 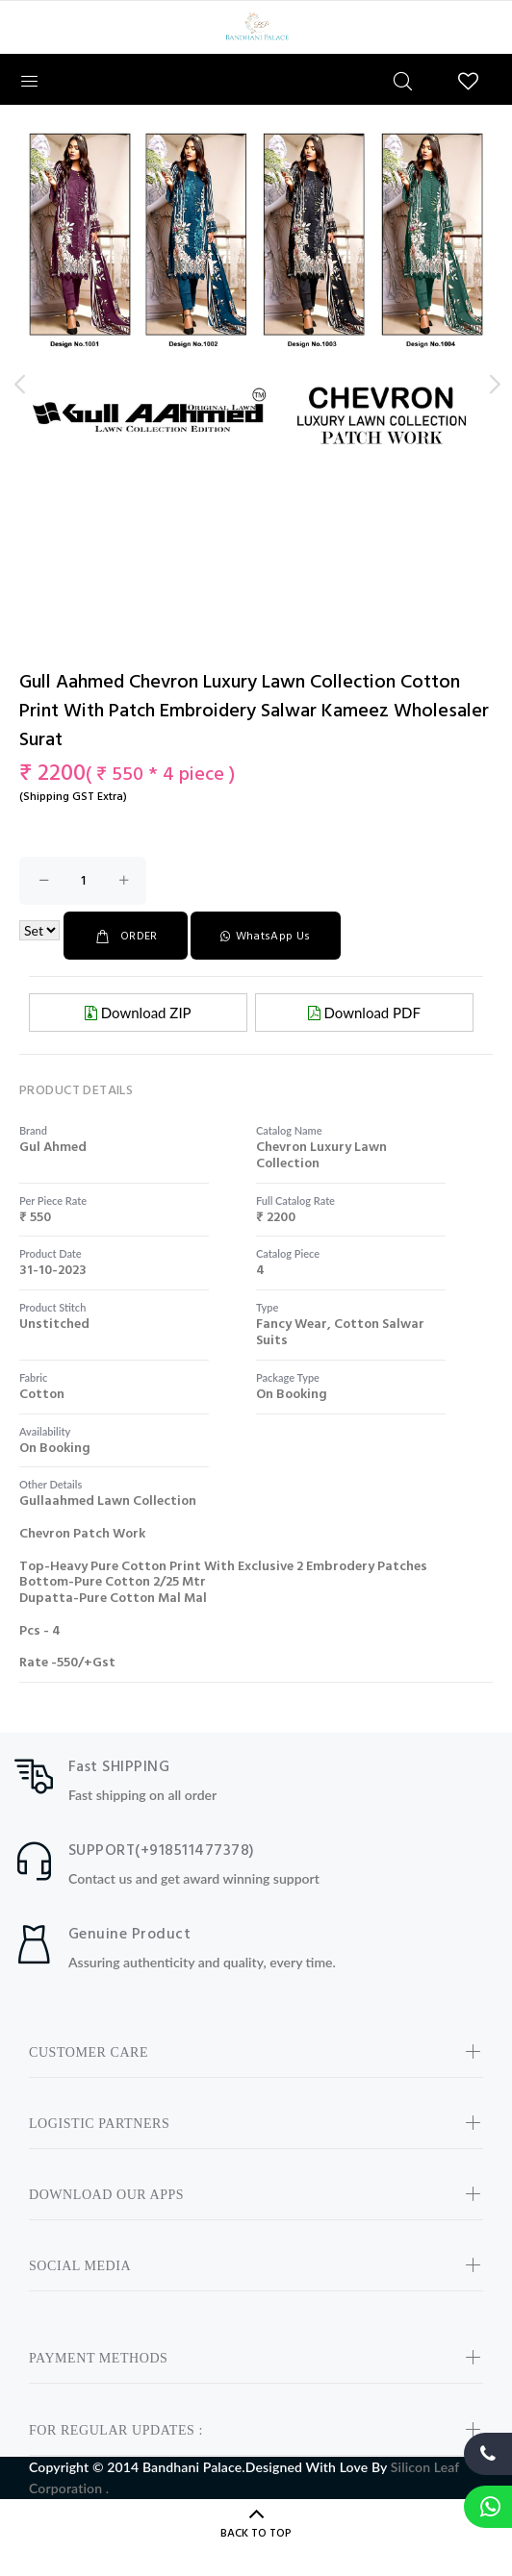 I want to click on Download ZIP, so click(x=138, y=1012).